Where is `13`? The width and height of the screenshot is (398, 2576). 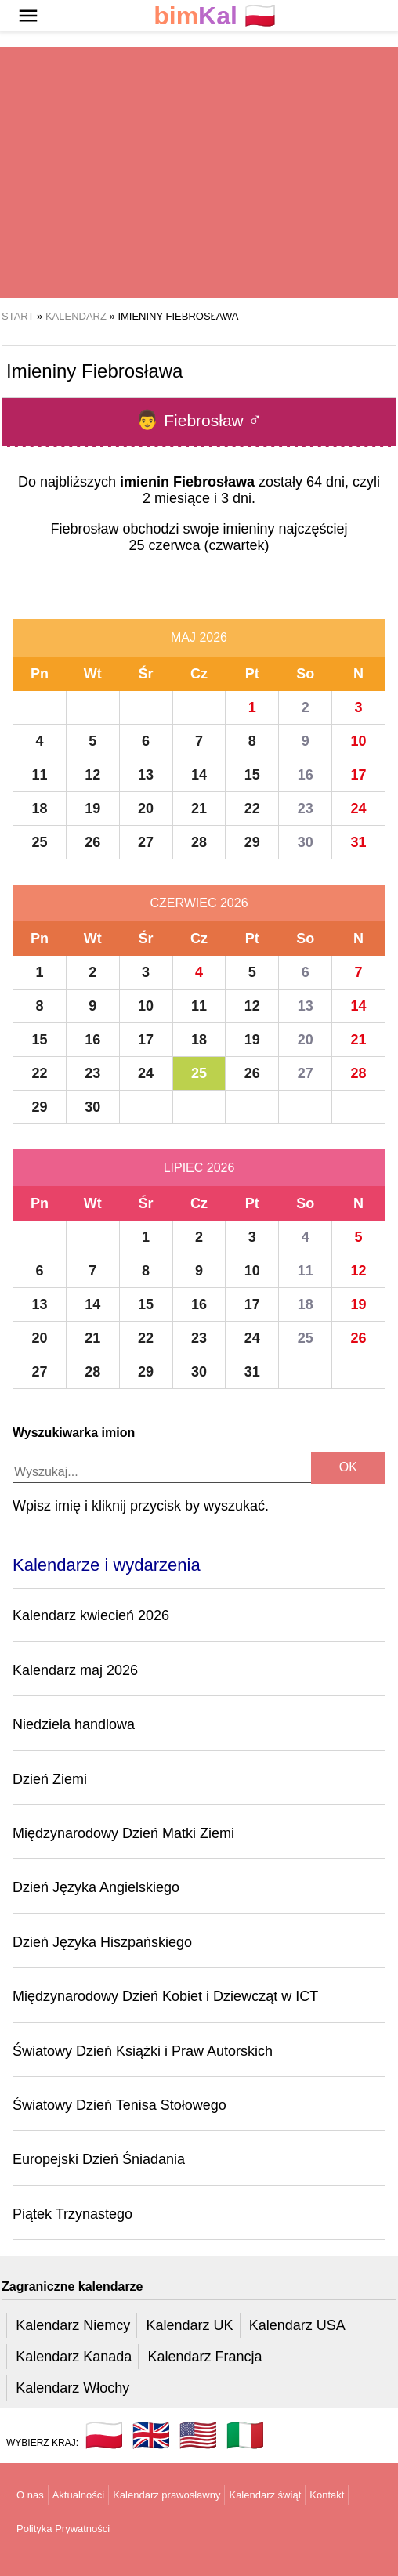 13 is located at coordinates (146, 775).